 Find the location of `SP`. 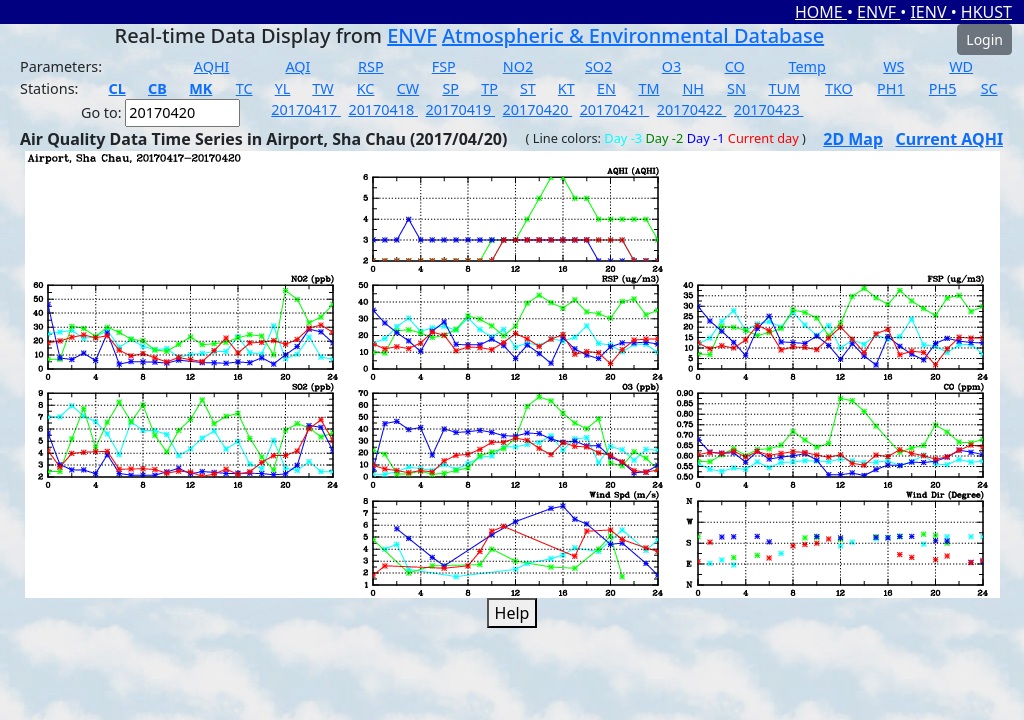

SP is located at coordinates (450, 88).